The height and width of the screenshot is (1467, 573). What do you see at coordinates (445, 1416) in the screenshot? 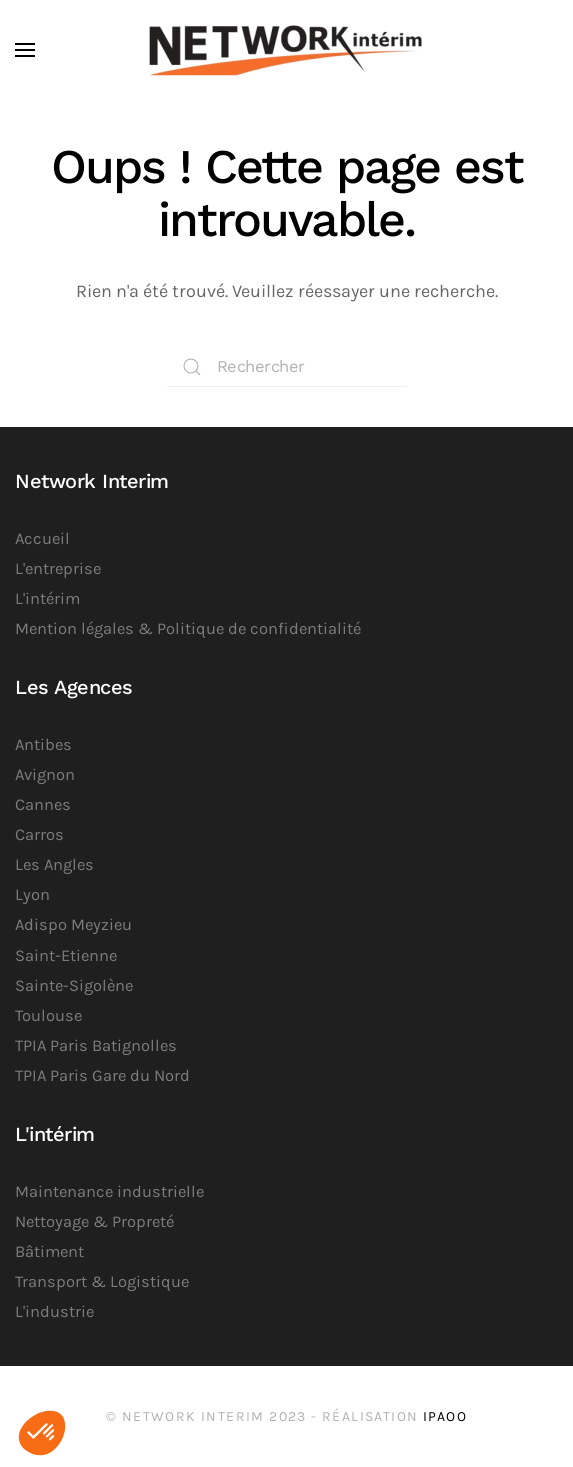
I see `iPaoo` at bounding box center [445, 1416].